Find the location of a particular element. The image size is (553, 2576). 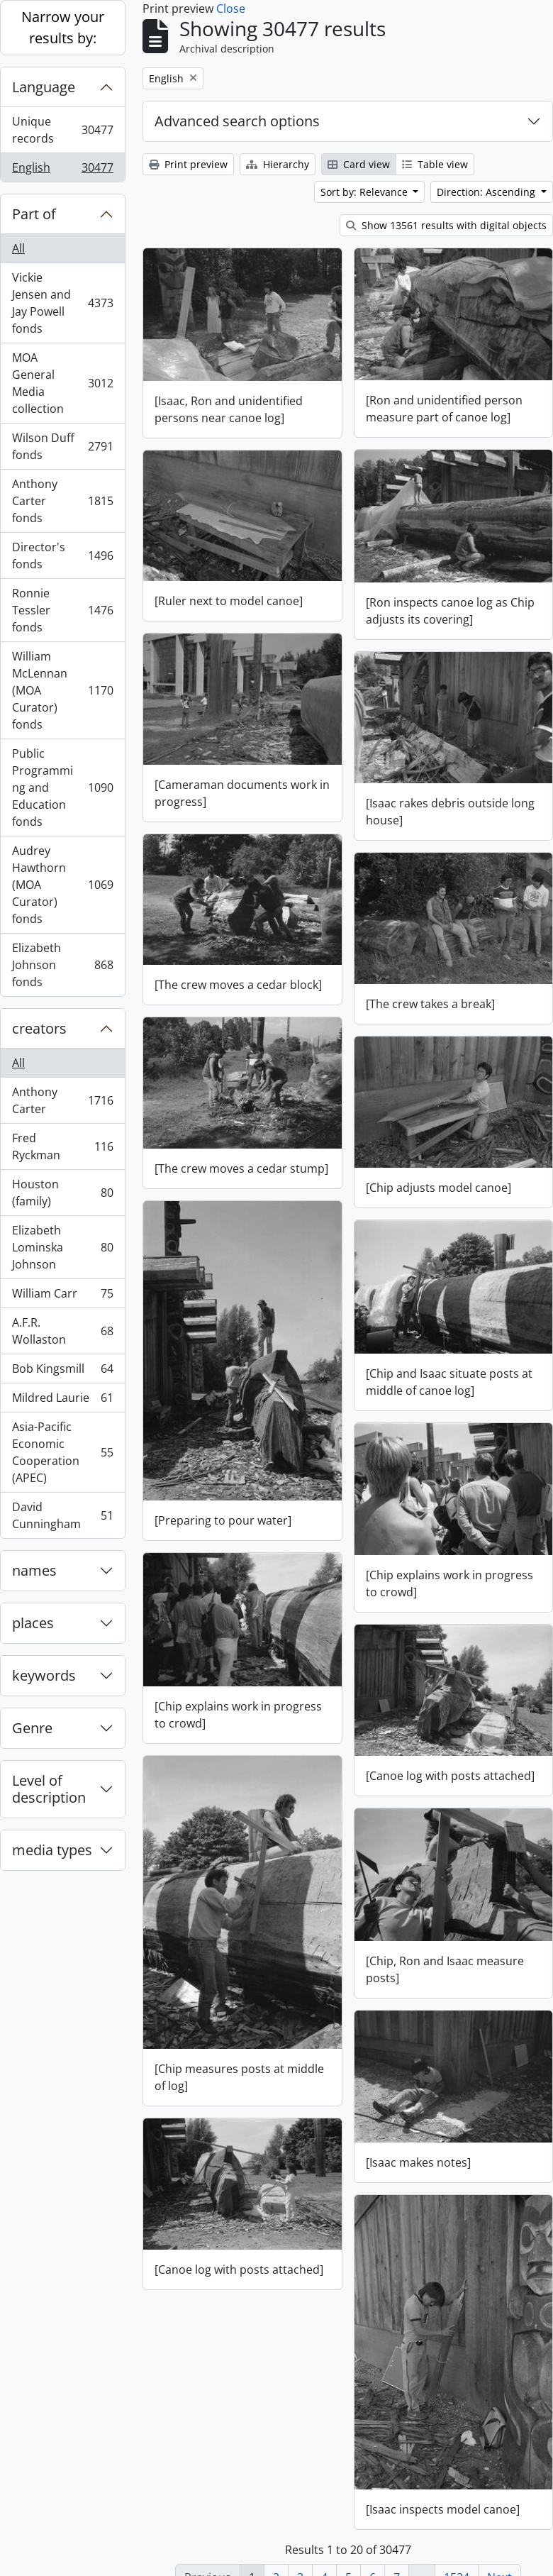

Audrey Hawthorn (MOA Curator) fonds is located at coordinates (62, 885).